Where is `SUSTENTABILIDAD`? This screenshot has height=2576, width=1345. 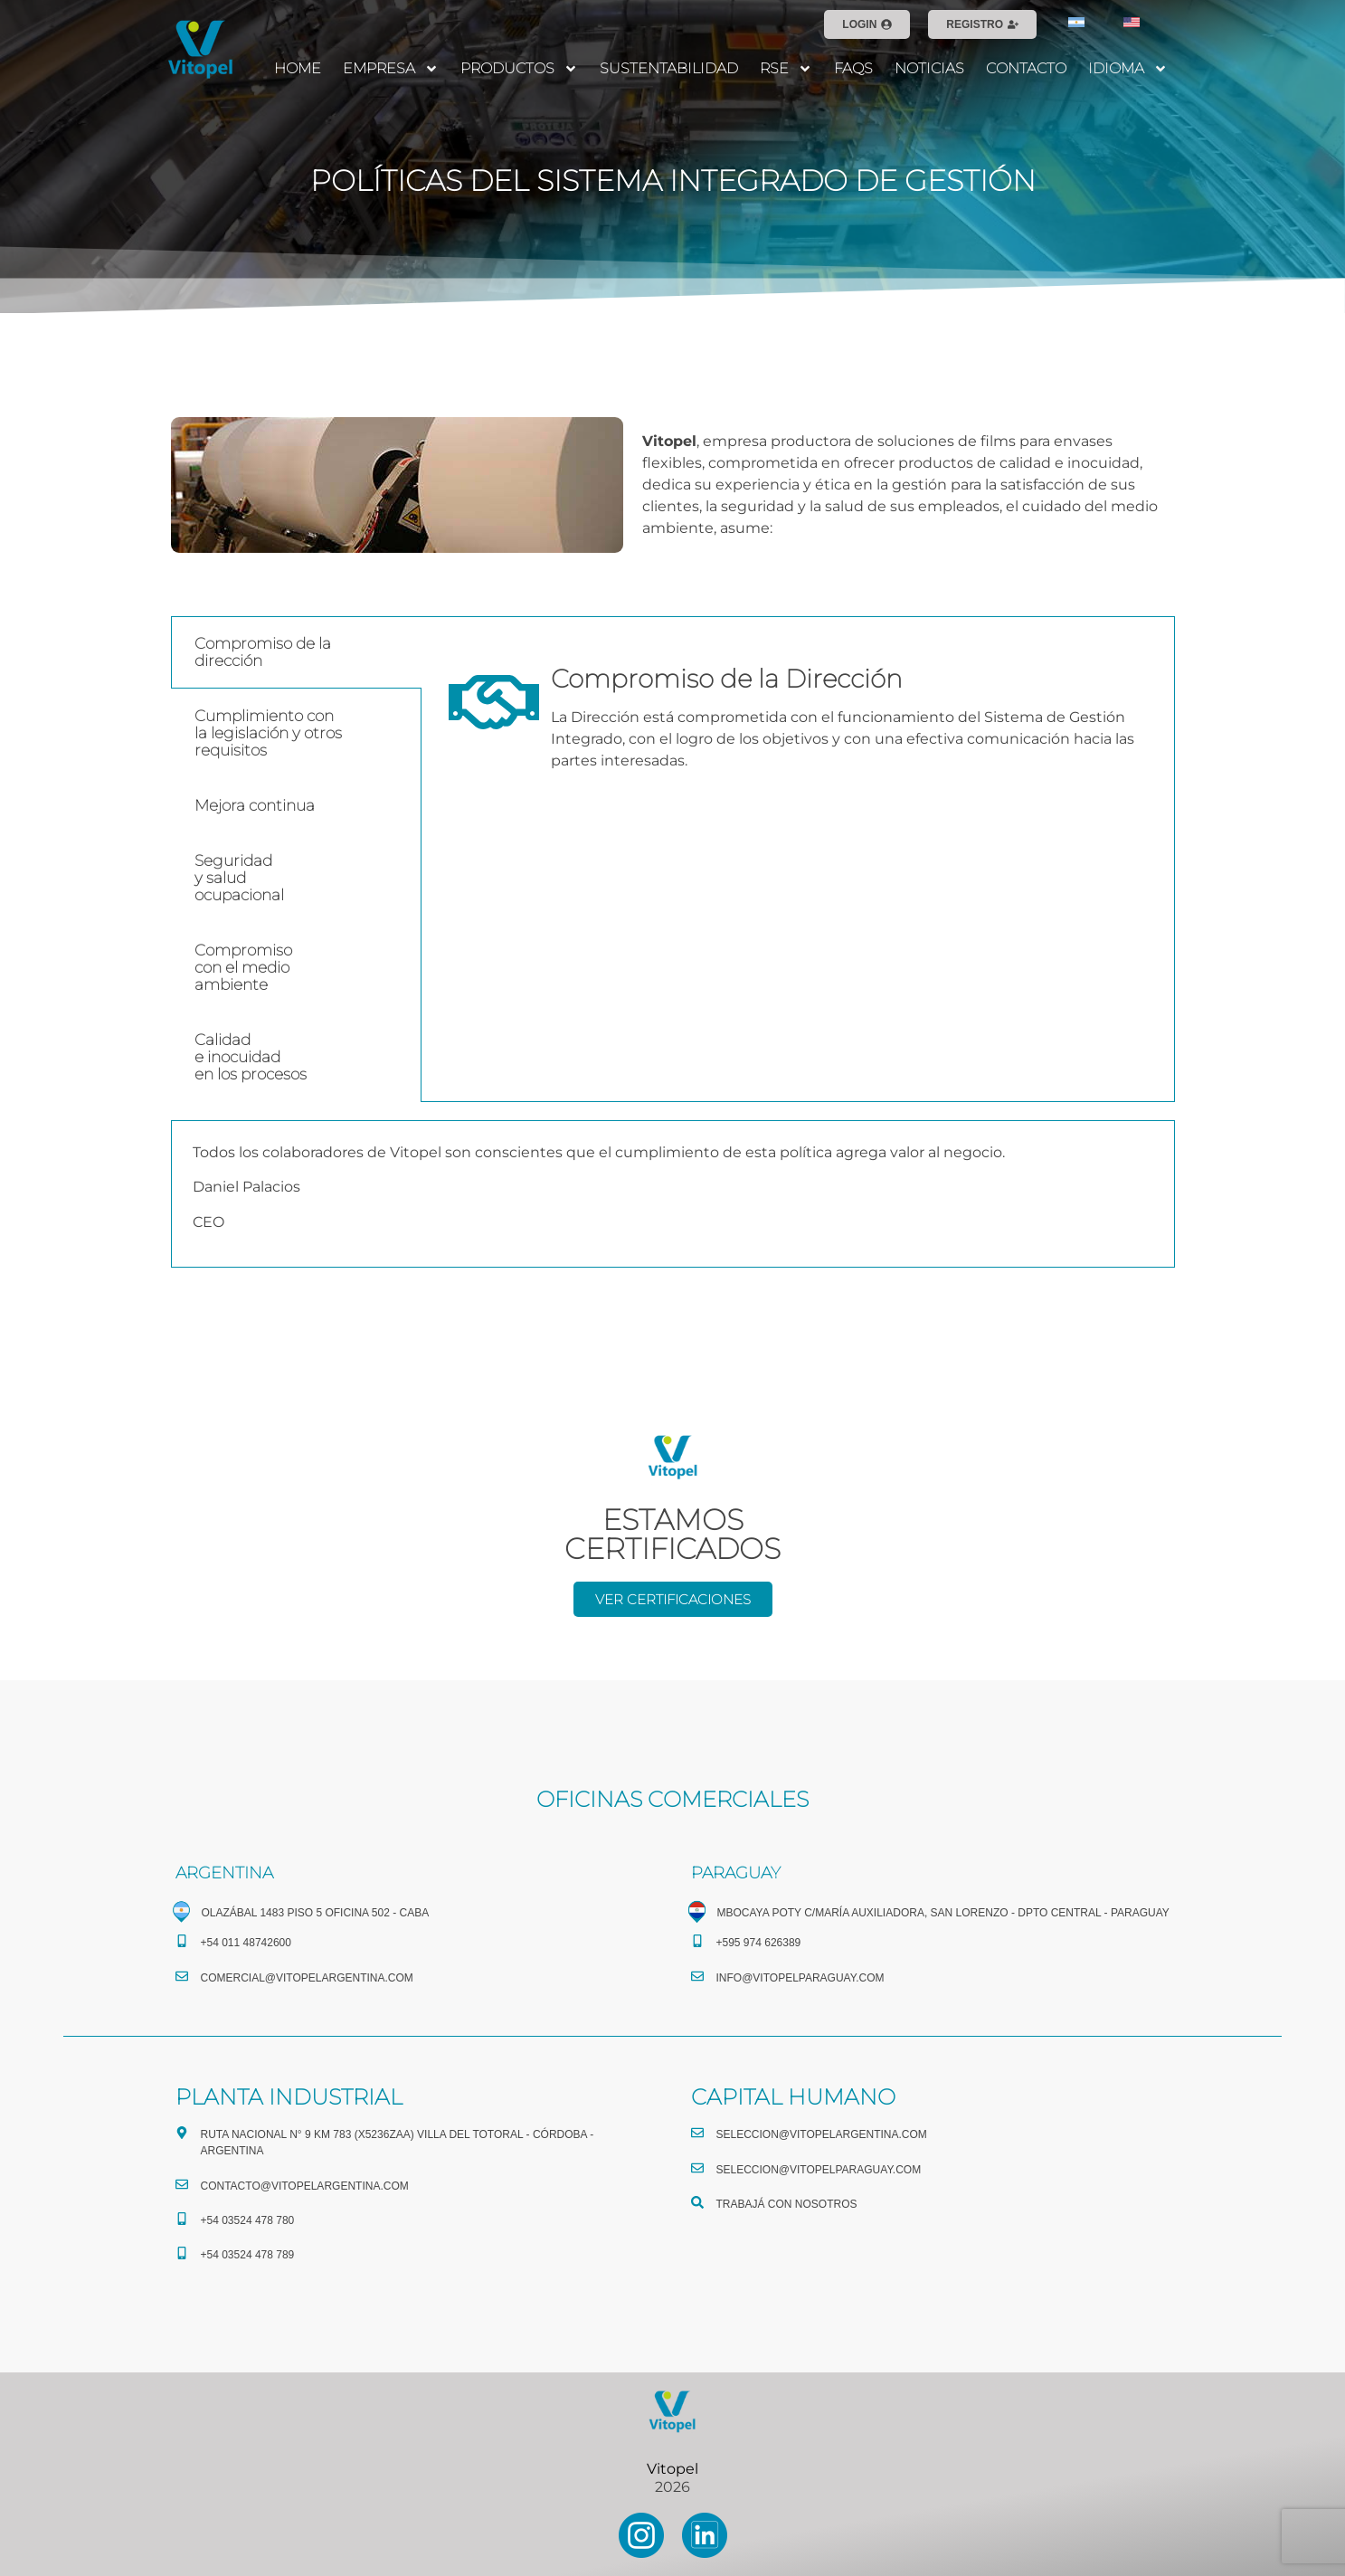 SUSTENTABILIDAD is located at coordinates (669, 68).